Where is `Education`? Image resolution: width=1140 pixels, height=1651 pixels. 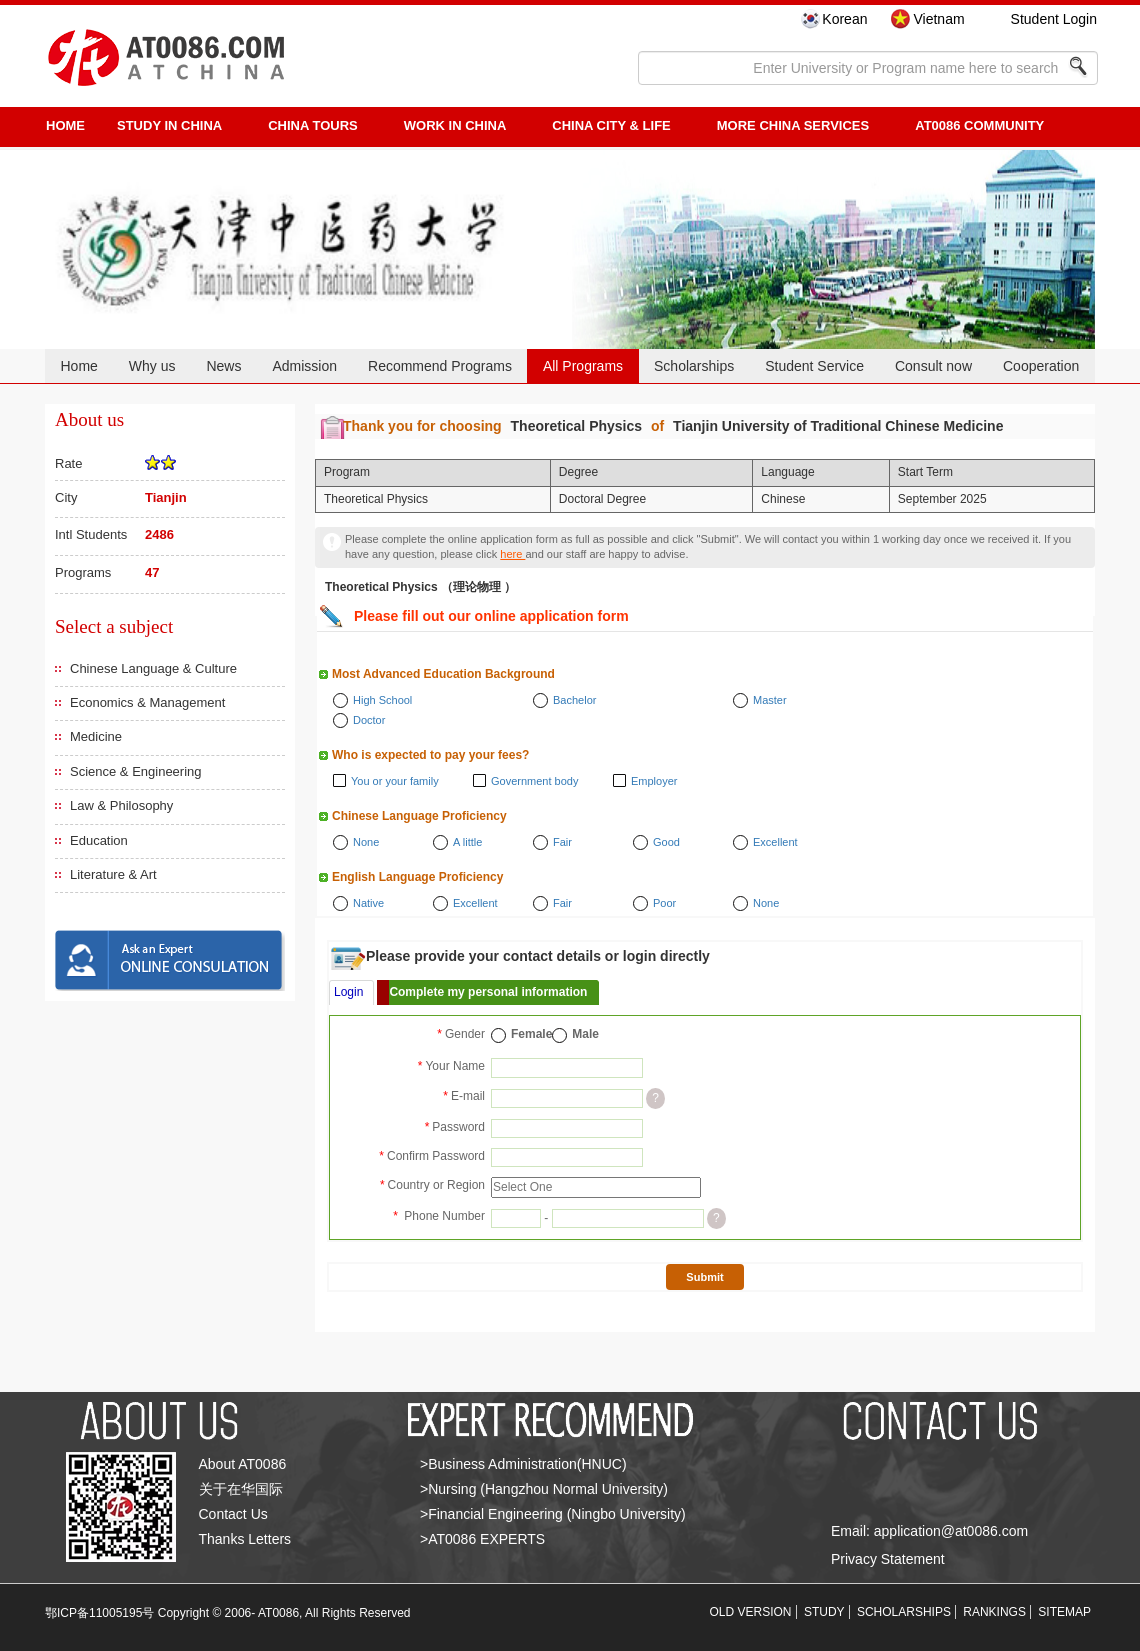
Education is located at coordinates (99, 840).